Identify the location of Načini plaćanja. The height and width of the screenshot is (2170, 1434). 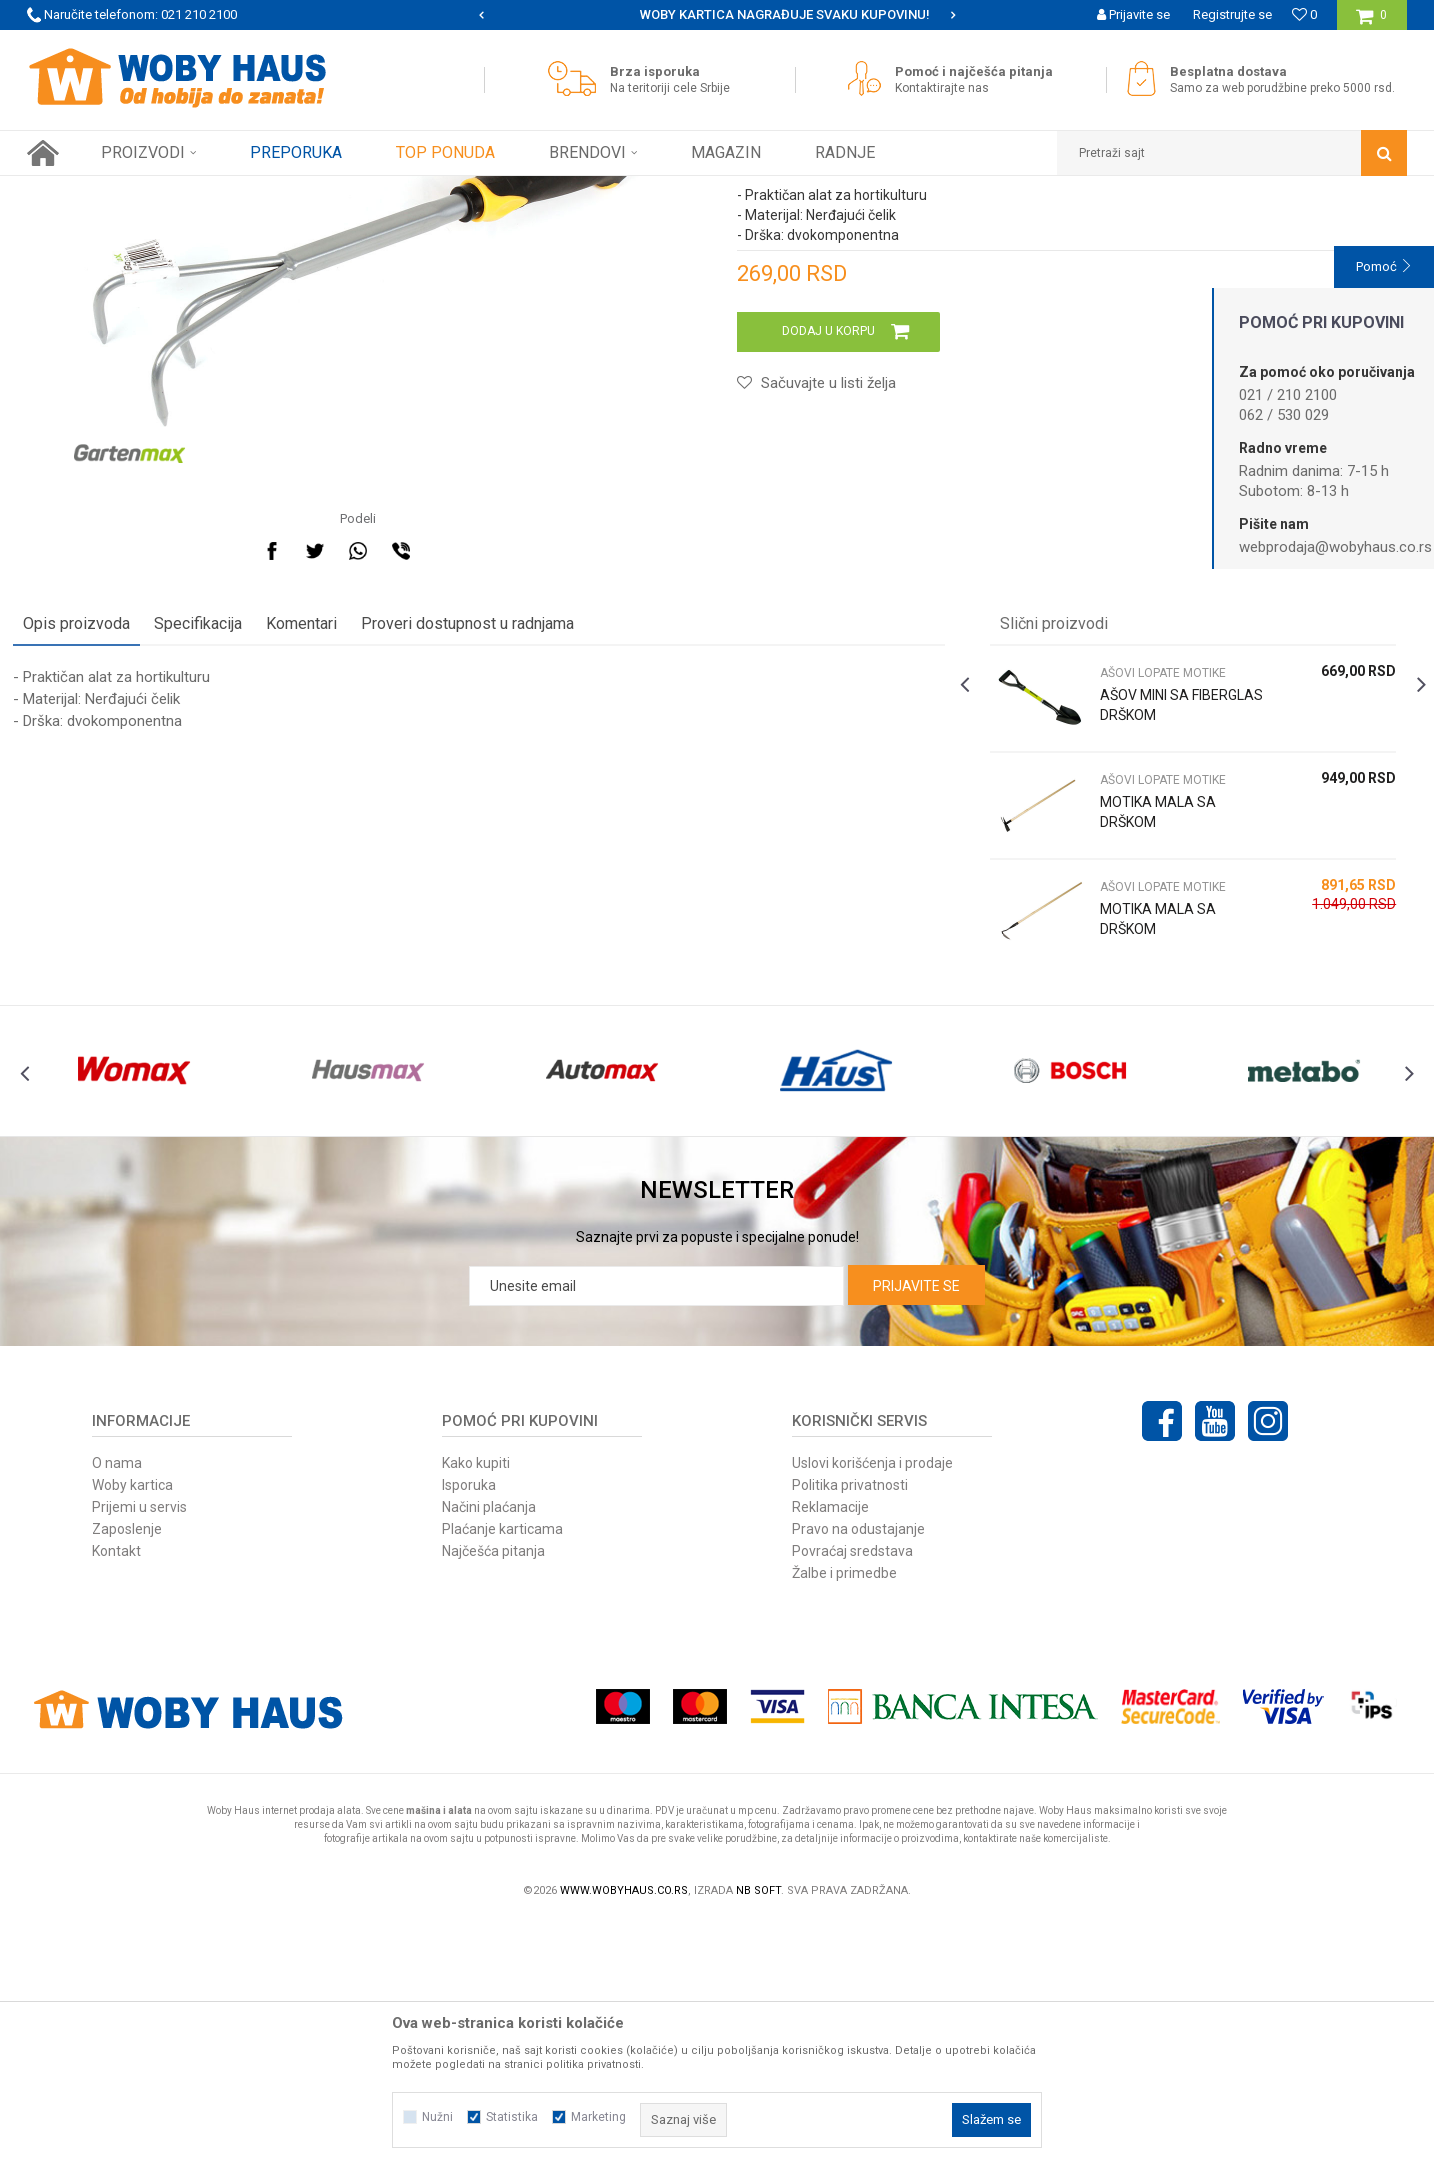
(489, 1755).